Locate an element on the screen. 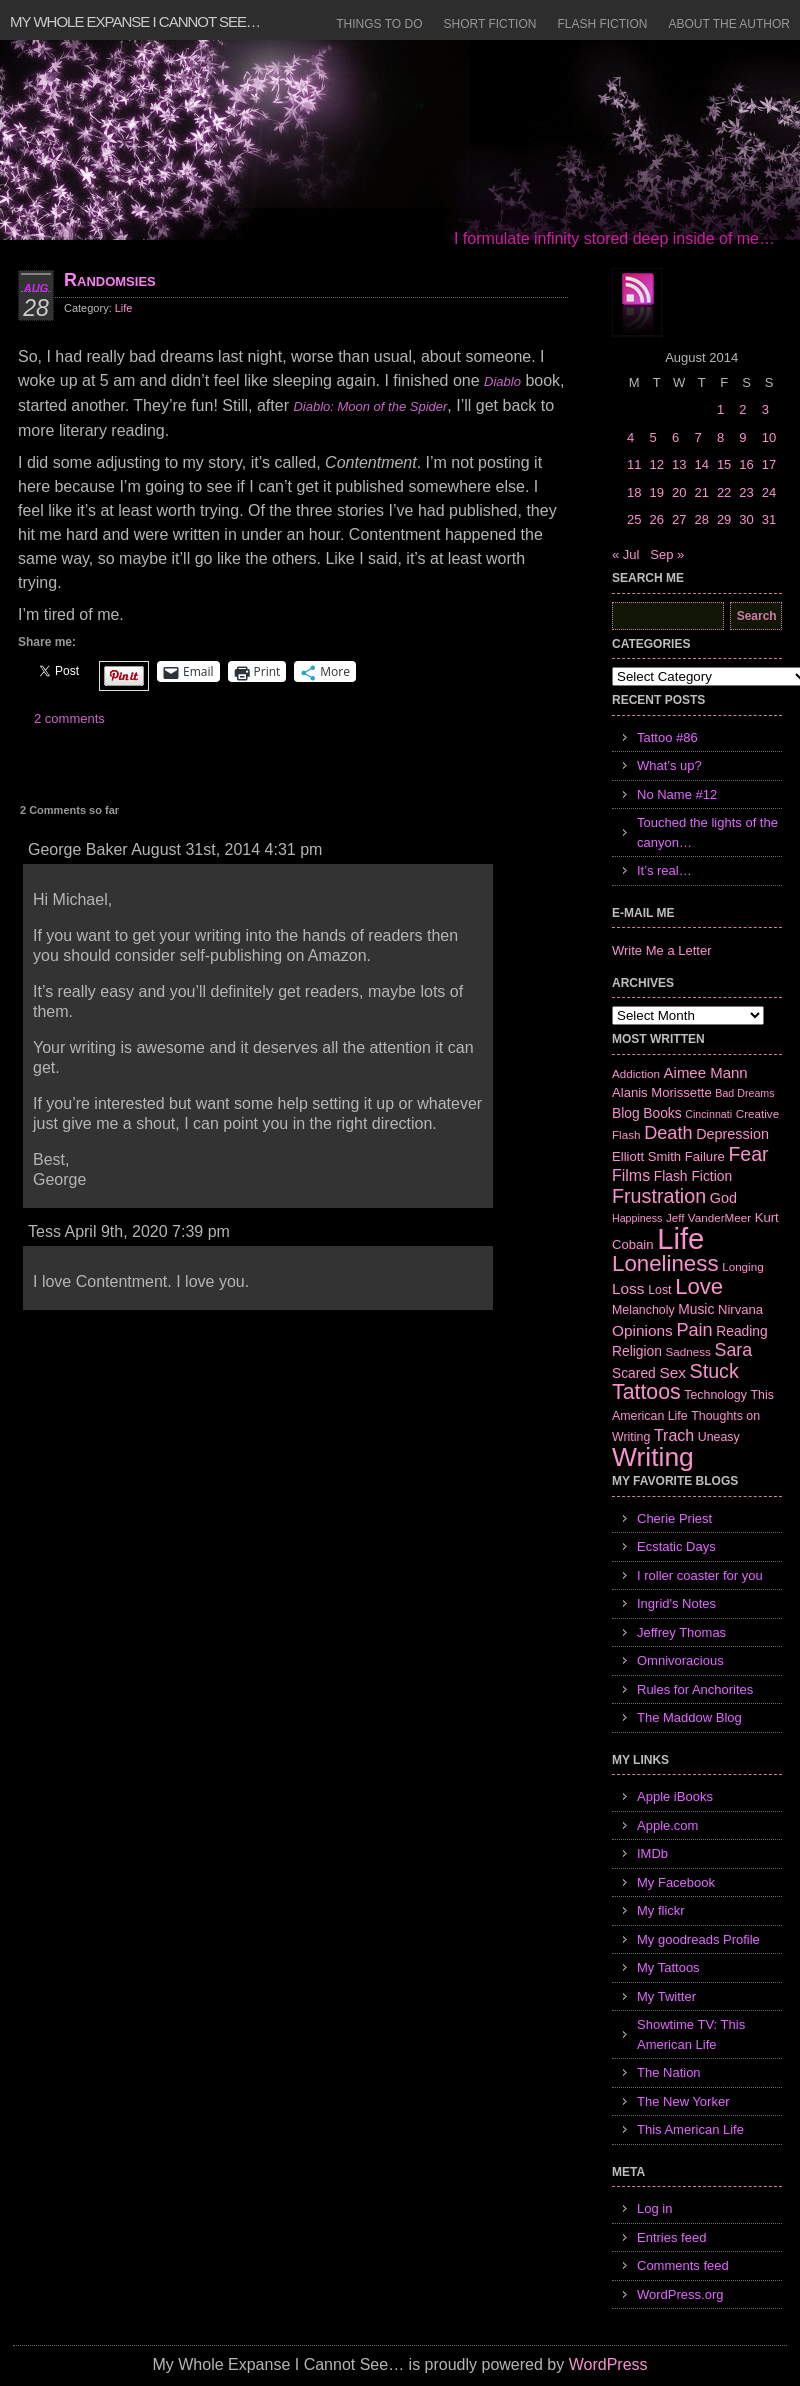 This screenshot has width=800, height=2386. 28 [Posts published on August 28, 2014] is located at coordinates (701, 519).